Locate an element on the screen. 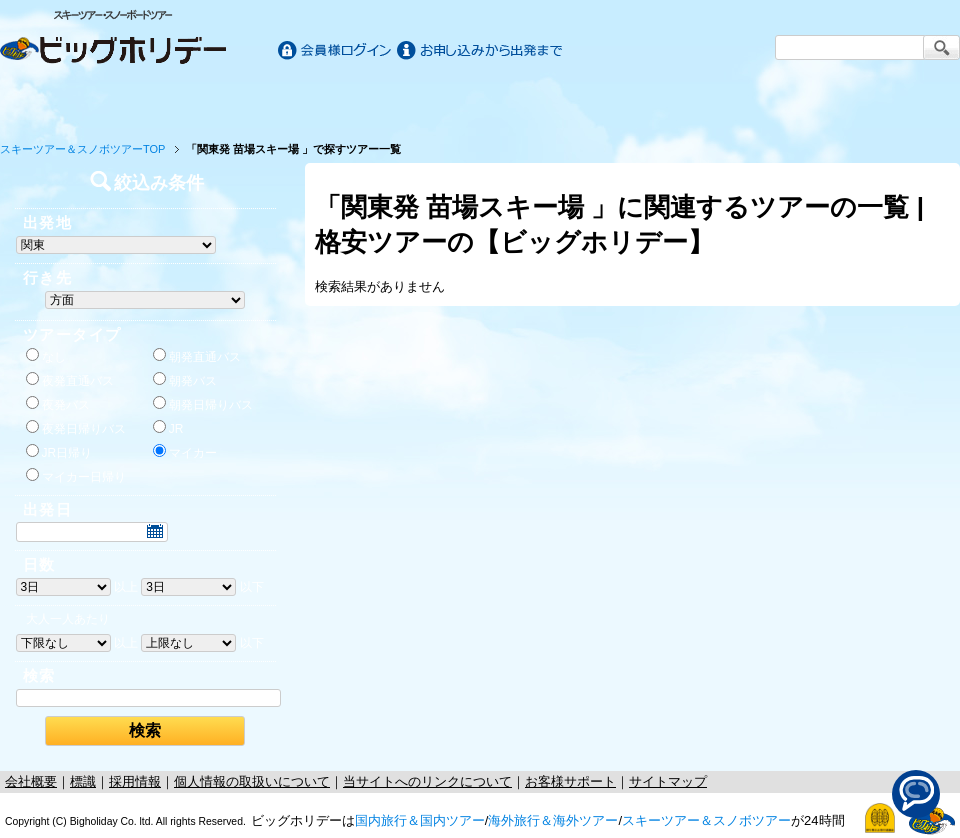 This screenshot has height=838, width=960. マイカー is located at coordinates (185, 452).